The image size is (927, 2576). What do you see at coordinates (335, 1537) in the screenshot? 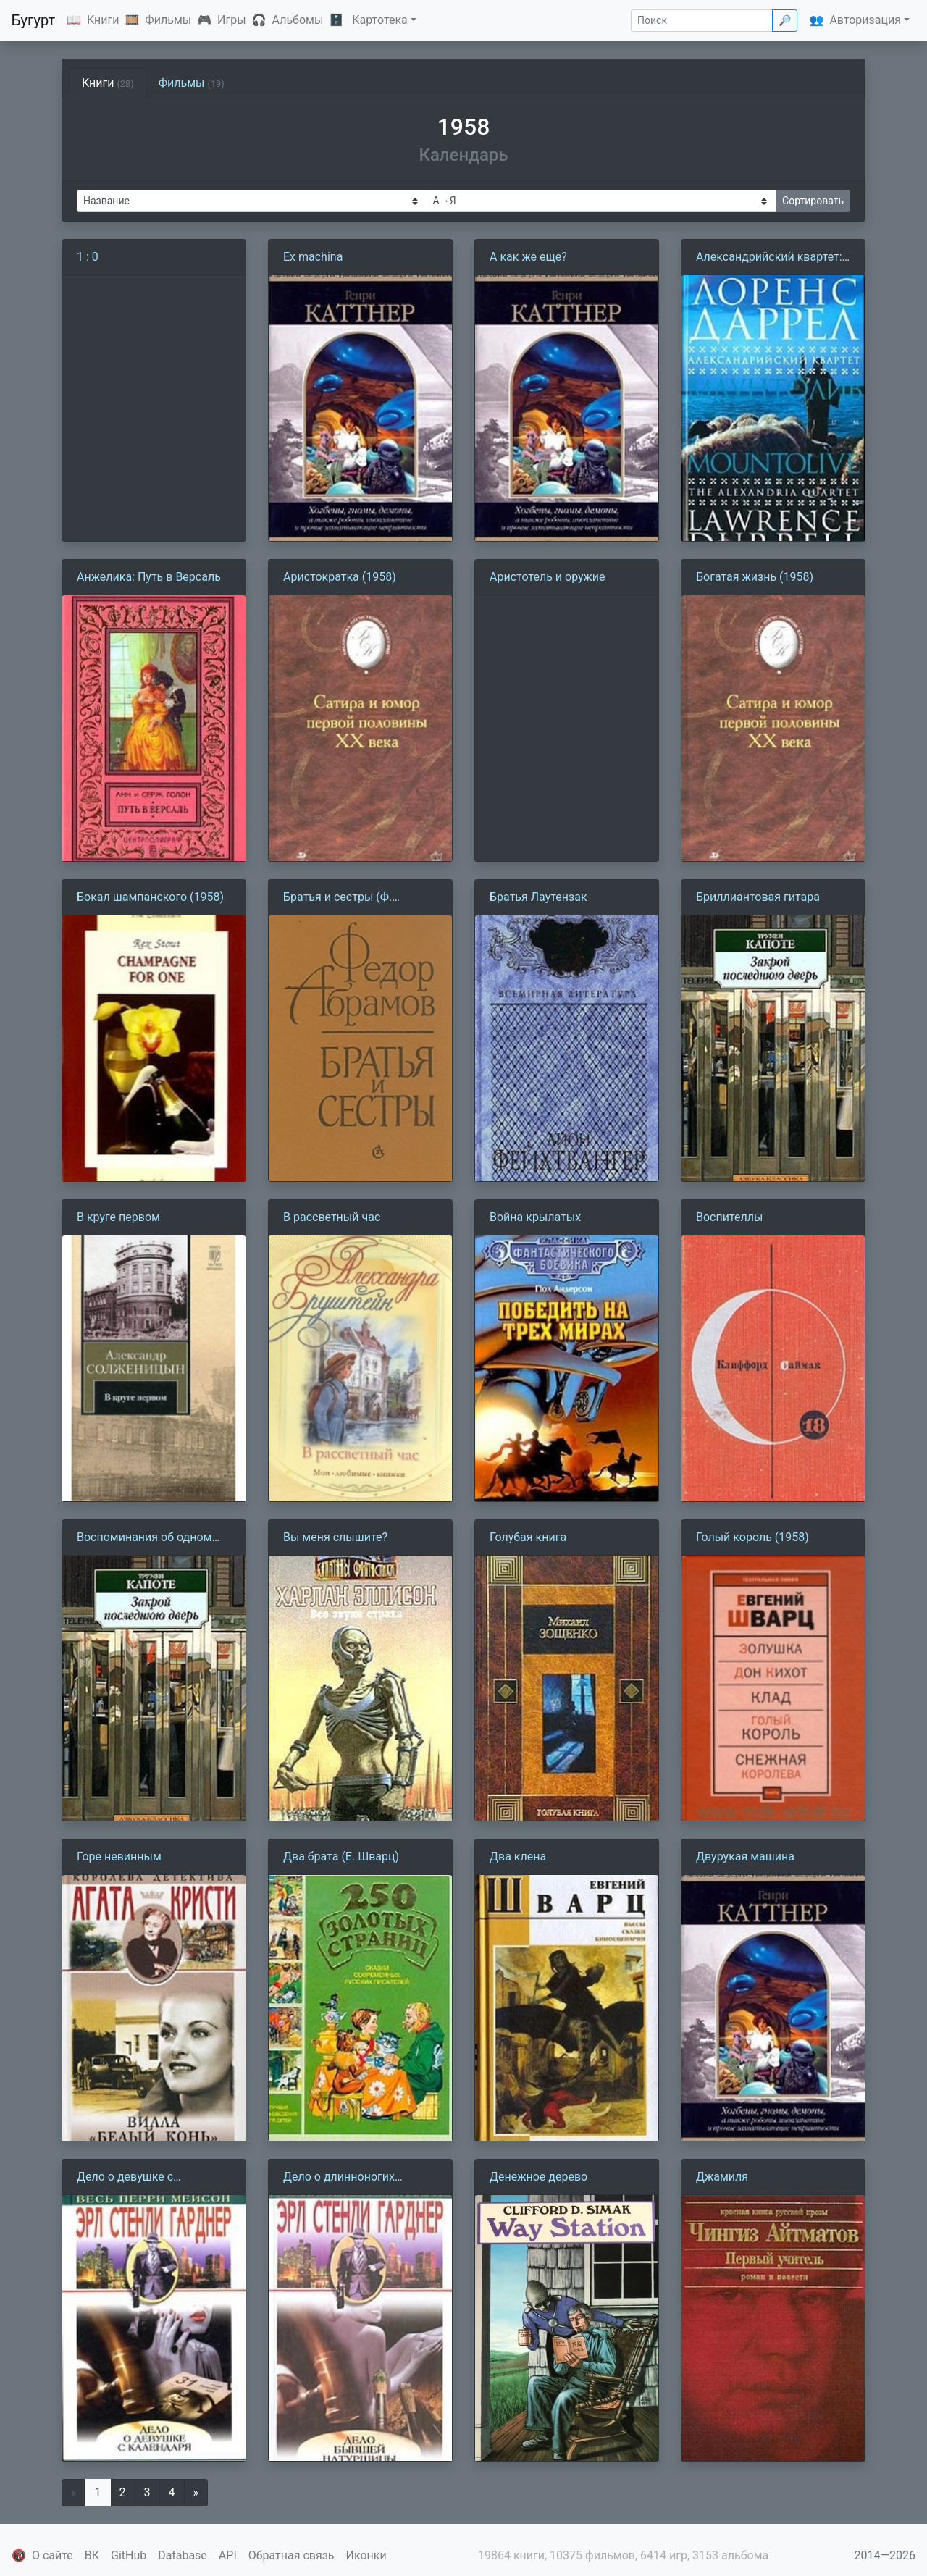
I see `Вы меня слышите?` at bounding box center [335, 1537].